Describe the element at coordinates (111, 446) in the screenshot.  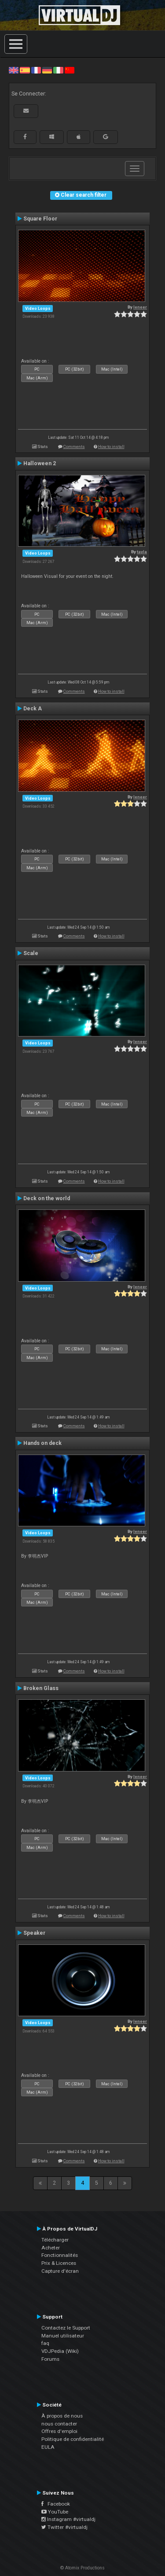
I see `How to install` at that location.